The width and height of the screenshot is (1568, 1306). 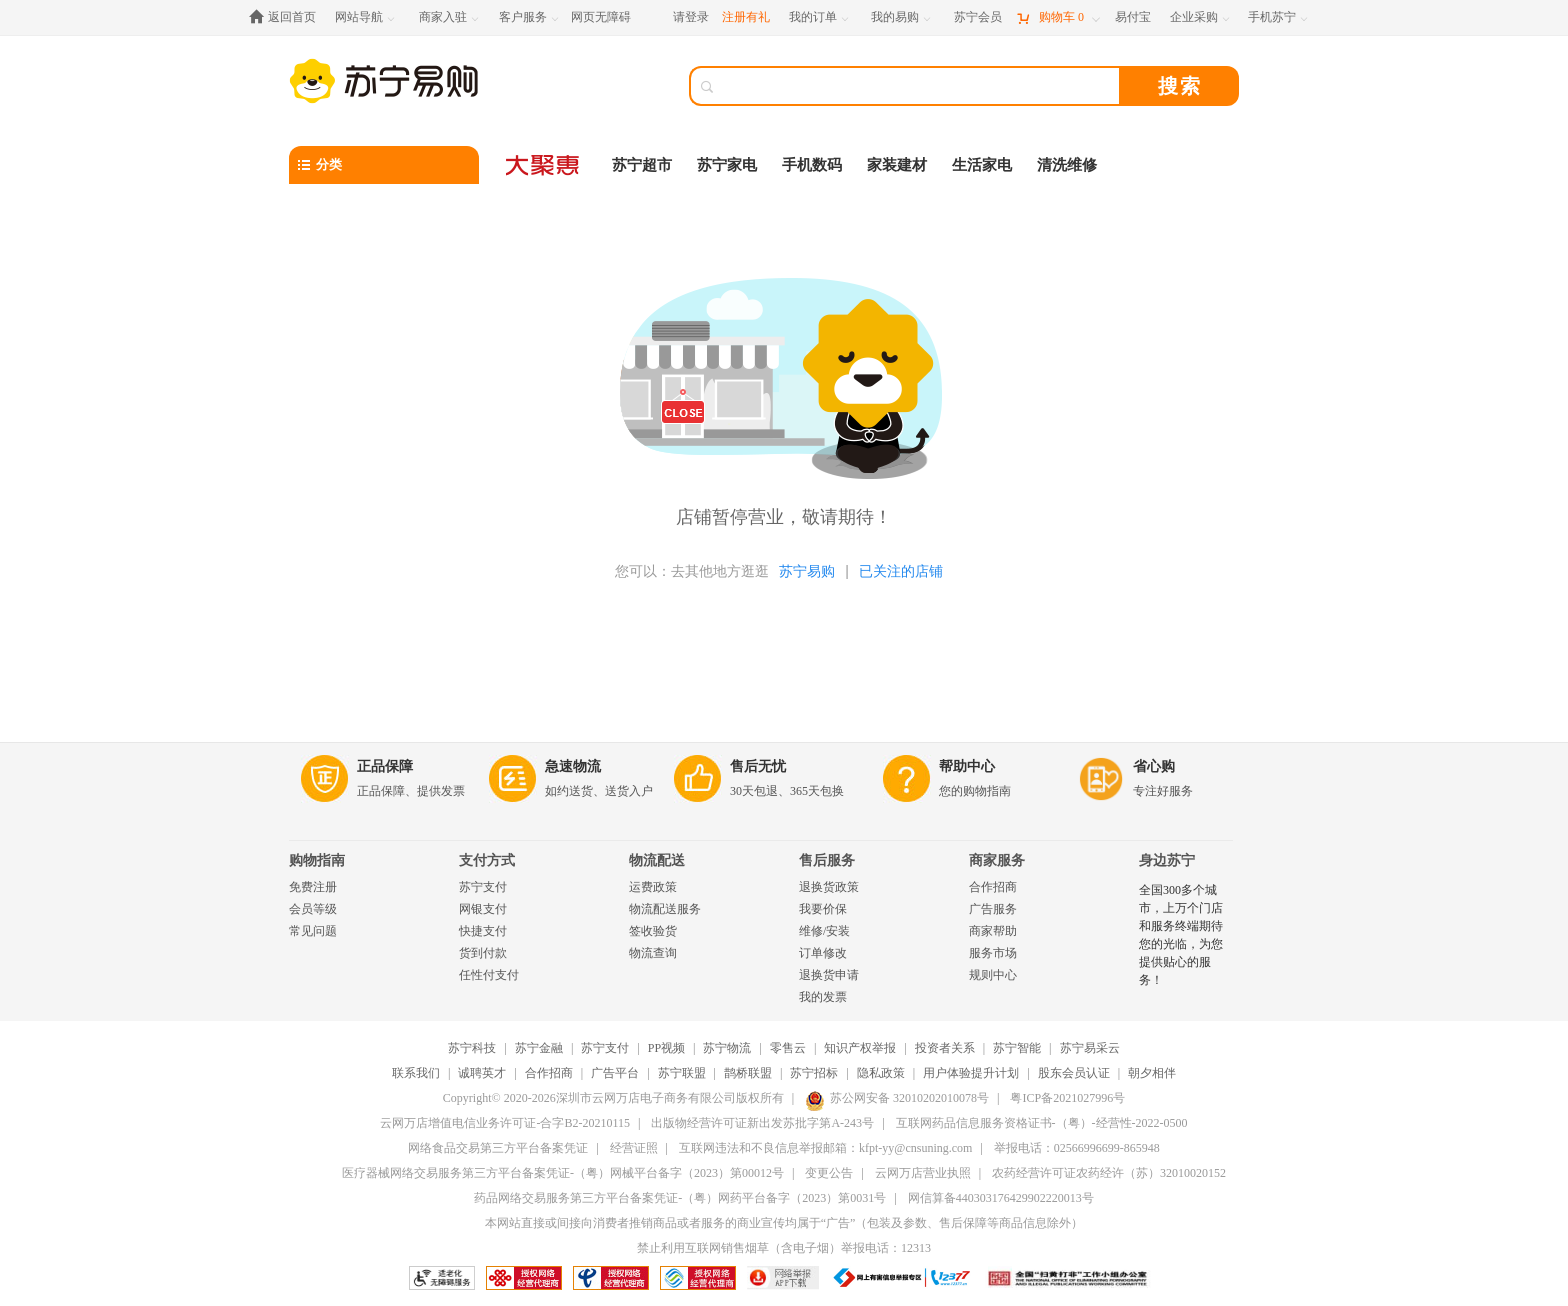 I want to click on 签收验货, so click(x=653, y=931).